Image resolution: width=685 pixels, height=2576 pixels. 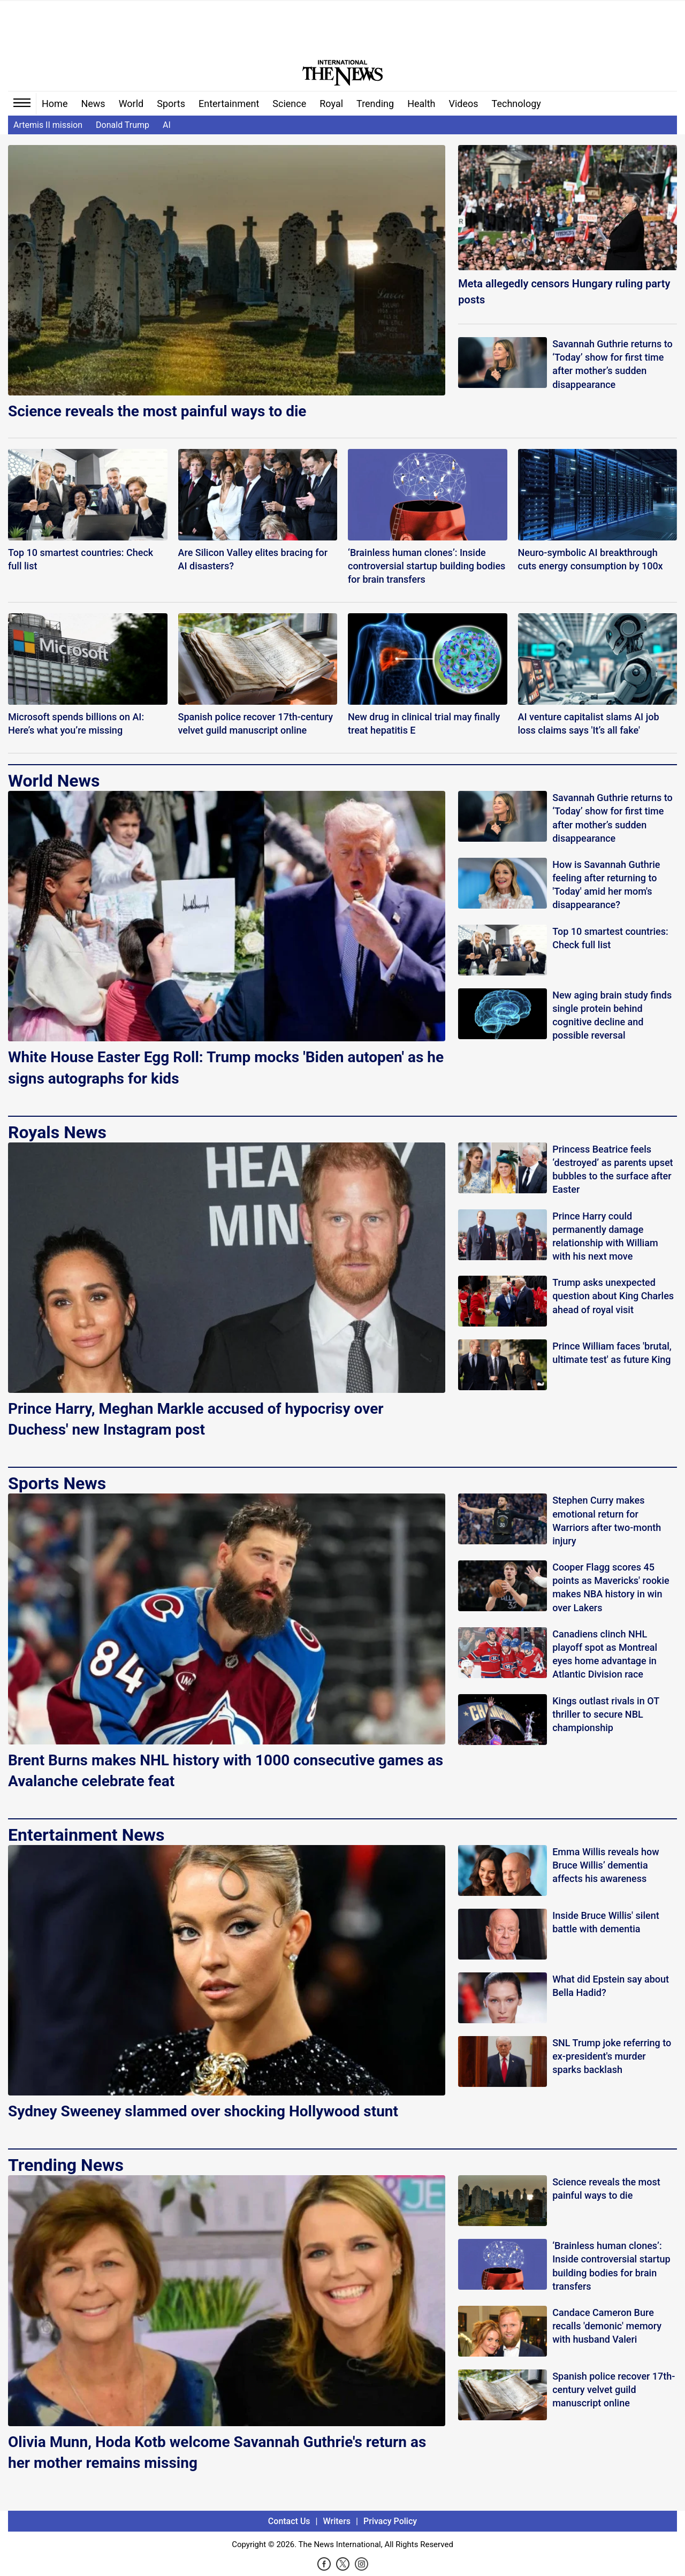 What do you see at coordinates (606, 2326) in the screenshot?
I see `Candace Cameron Bure recalls 'demonic' memory with husband Valeri` at bounding box center [606, 2326].